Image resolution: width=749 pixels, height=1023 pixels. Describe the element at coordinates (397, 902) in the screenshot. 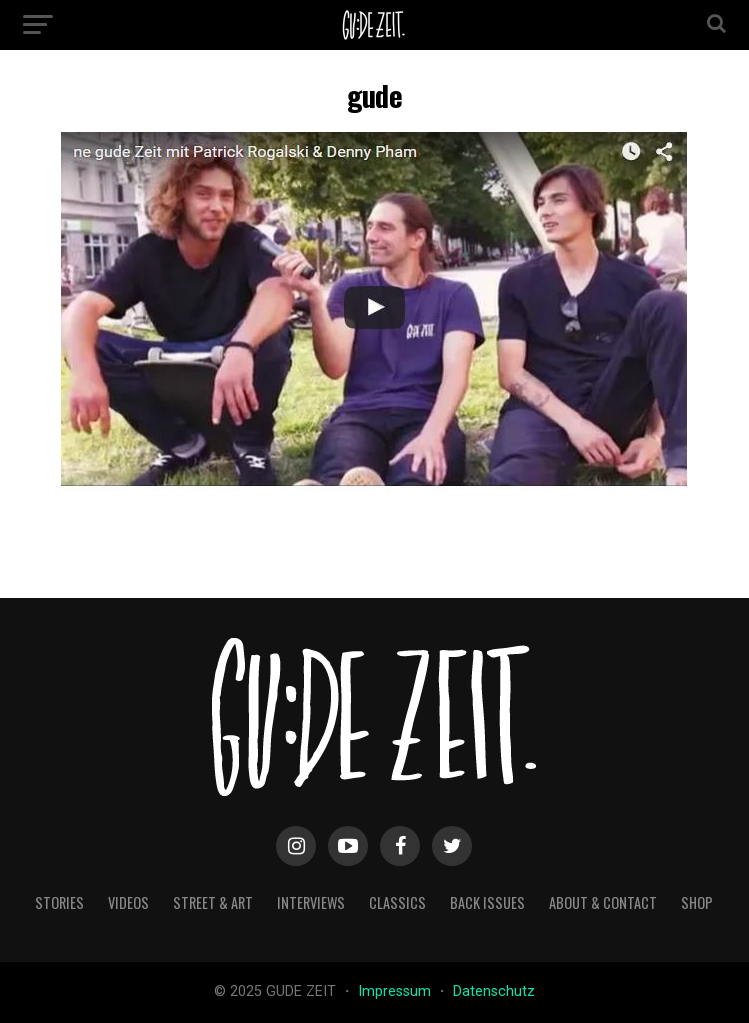

I see `classics` at that location.